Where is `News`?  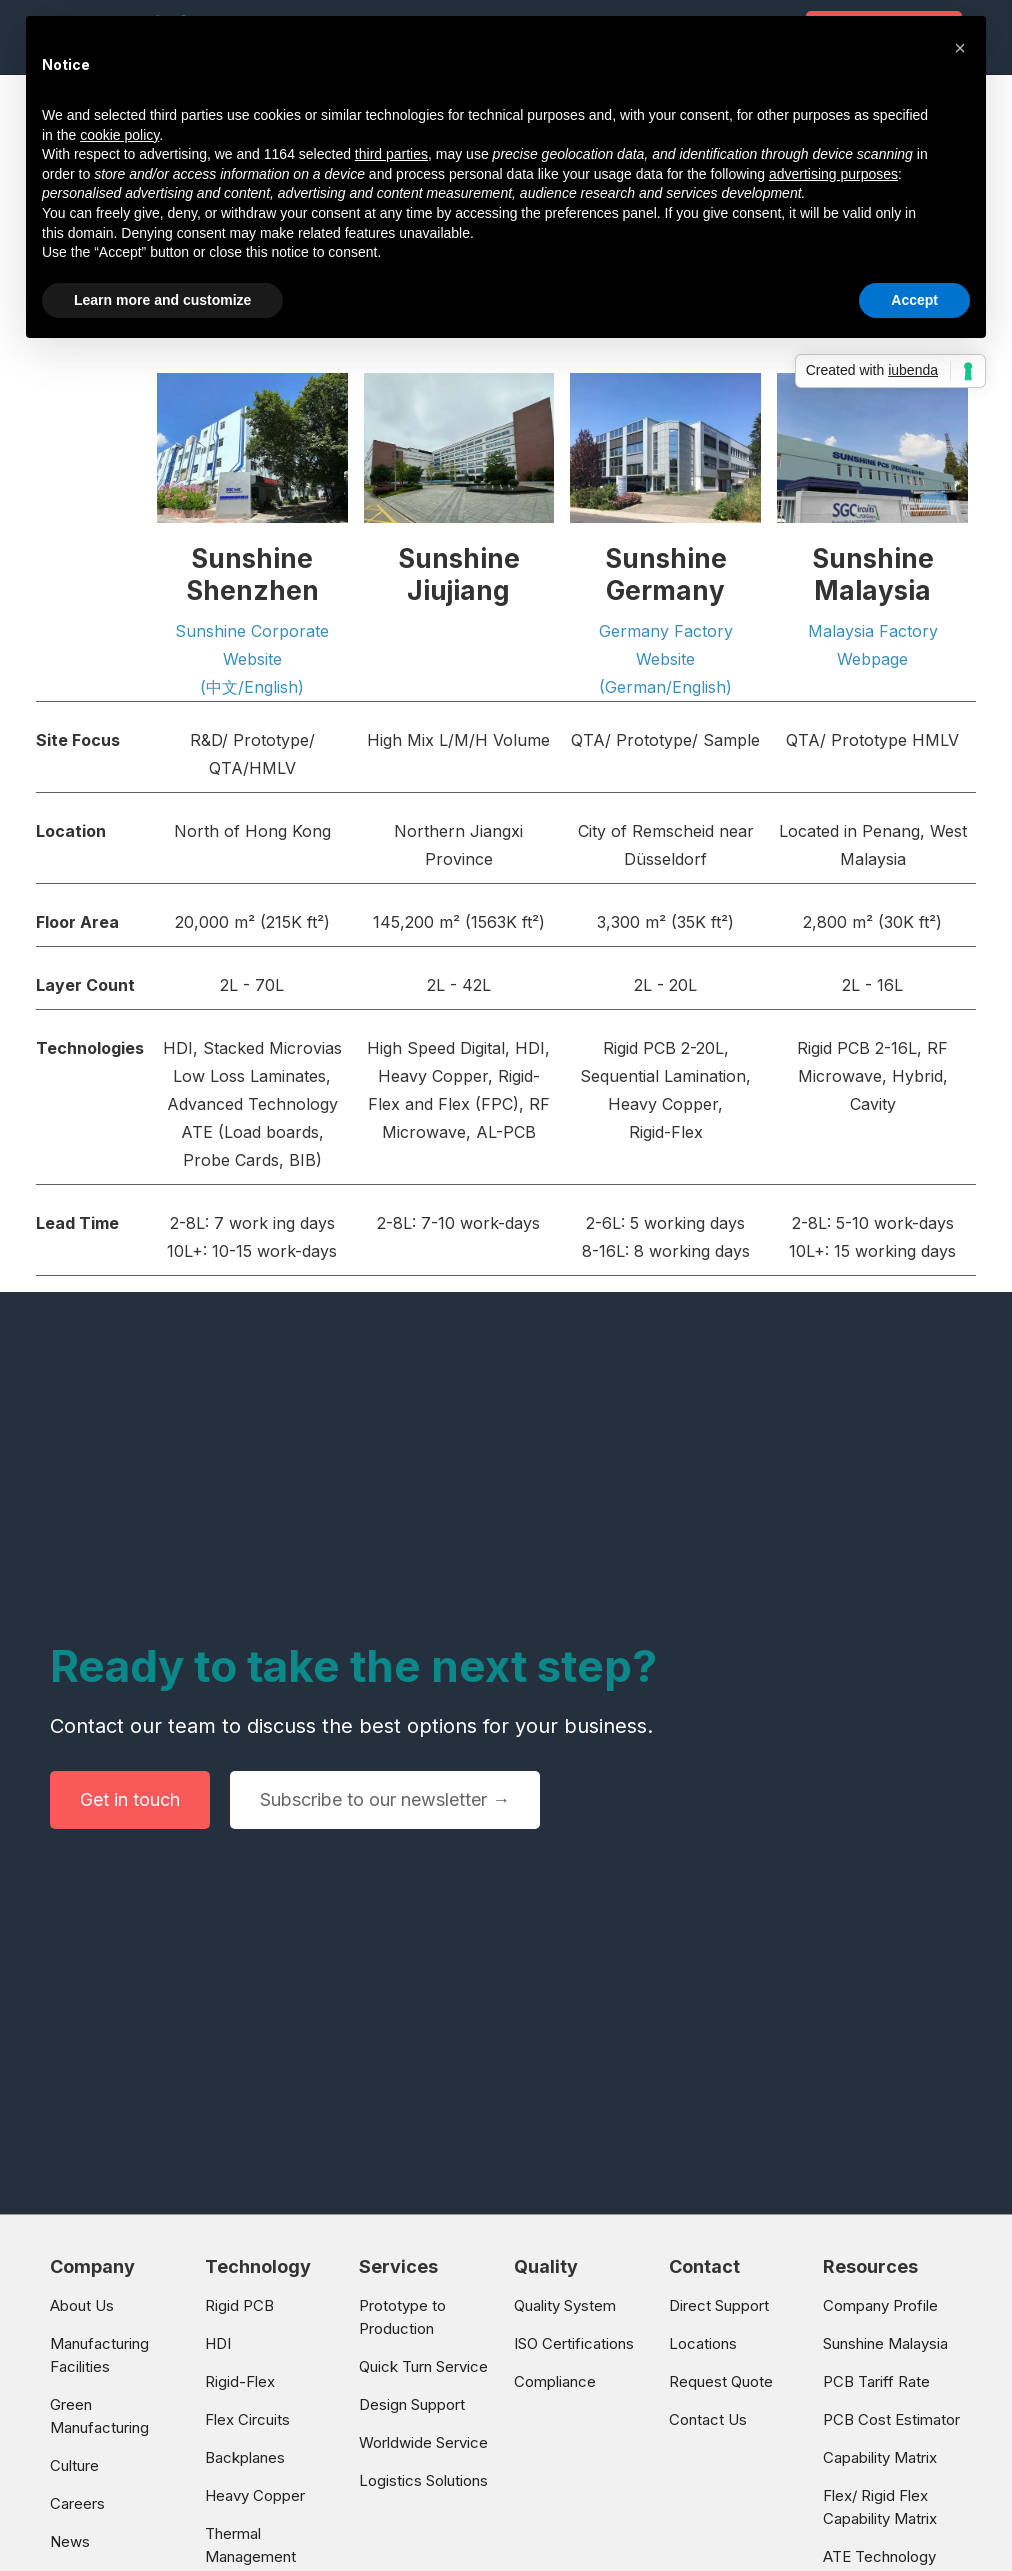
News is located at coordinates (70, 2541).